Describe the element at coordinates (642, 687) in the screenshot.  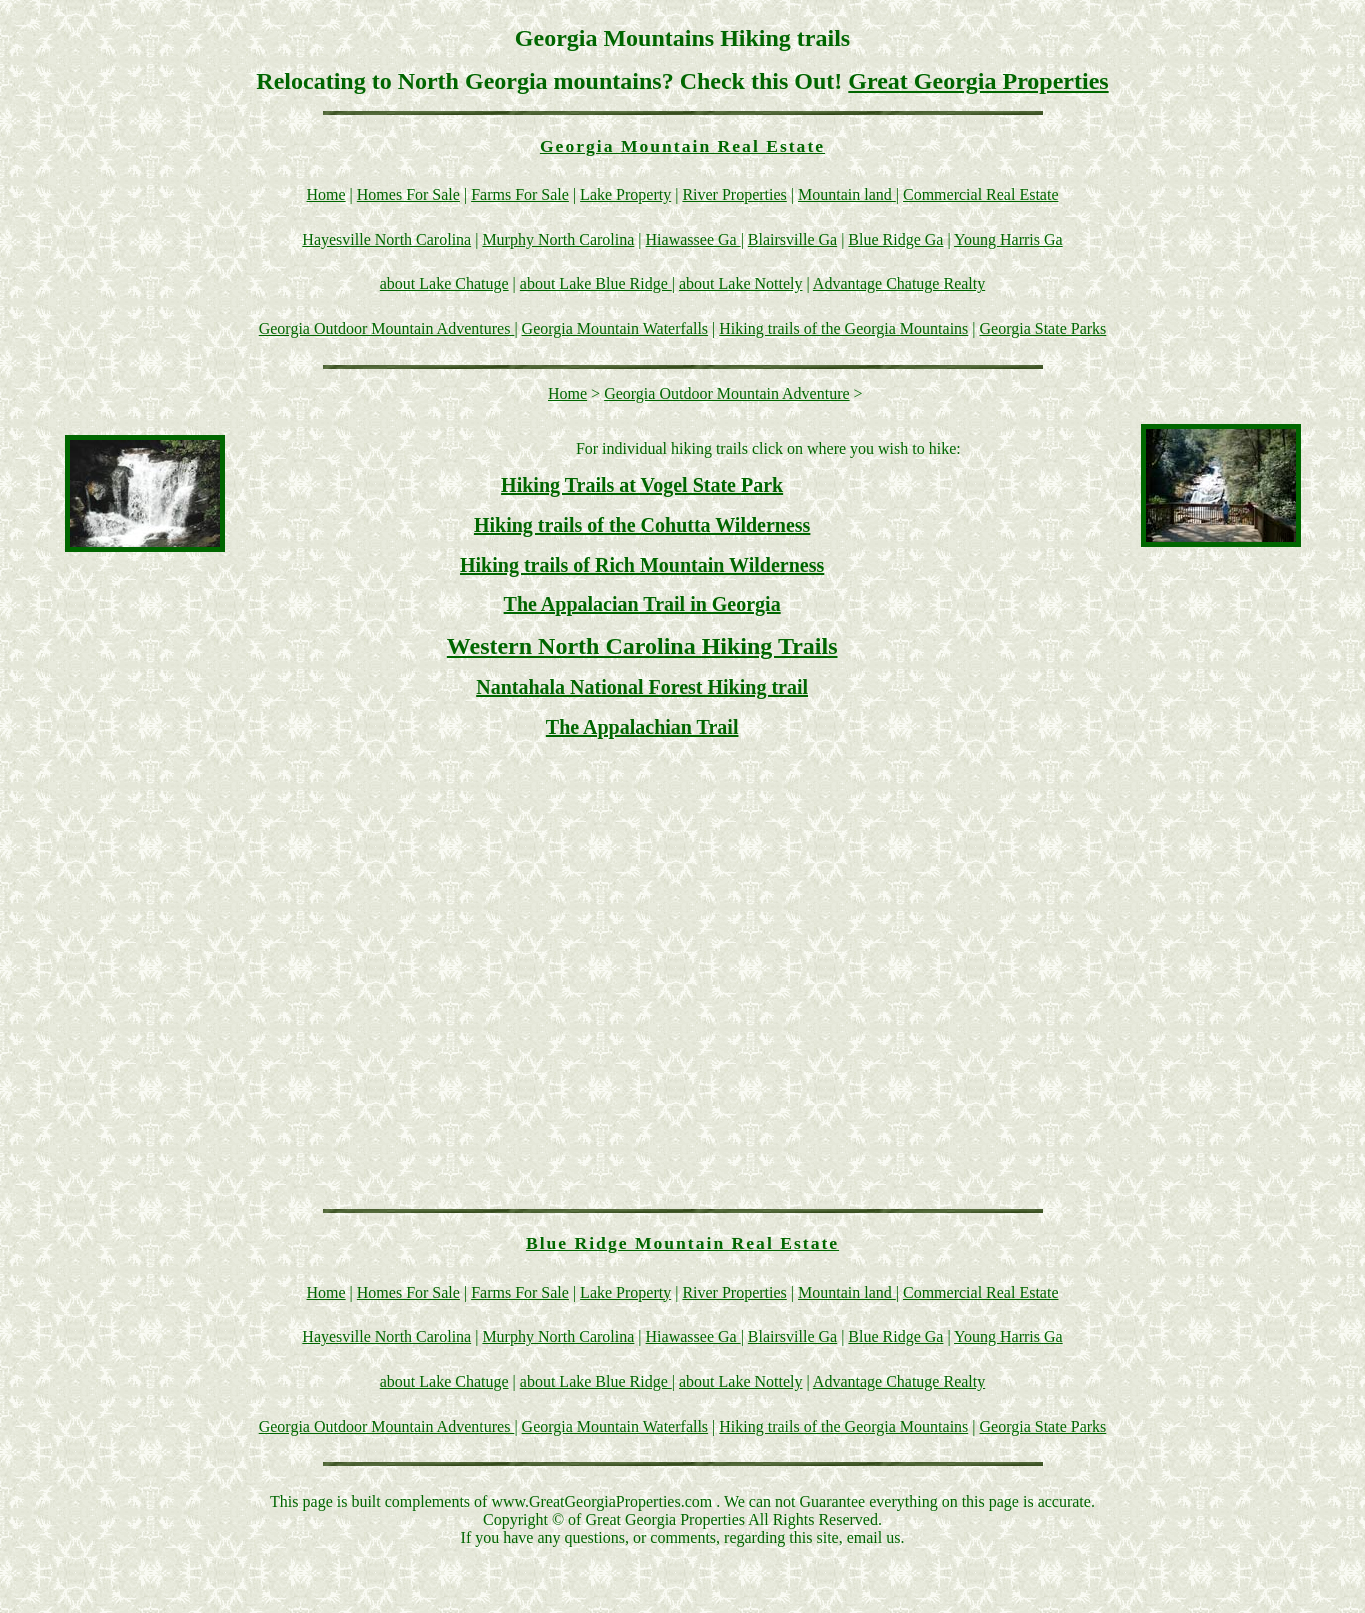
I see `Nantahala National Forest Hiking trail` at that location.